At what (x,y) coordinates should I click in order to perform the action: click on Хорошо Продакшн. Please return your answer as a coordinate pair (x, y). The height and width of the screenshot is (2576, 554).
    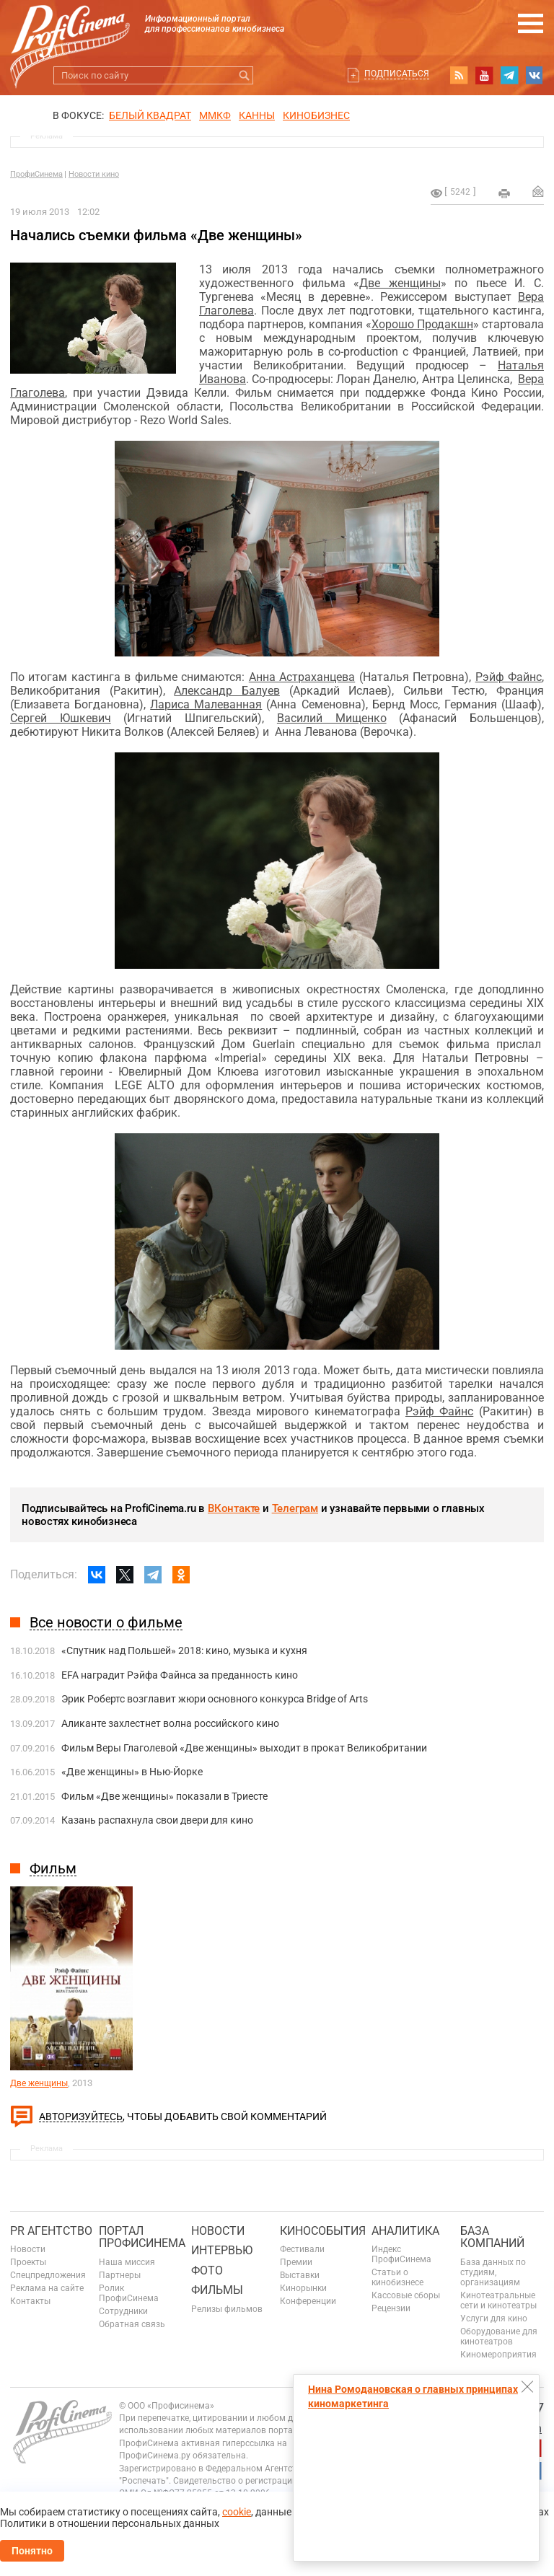
    Looking at the image, I should click on (422, 324).